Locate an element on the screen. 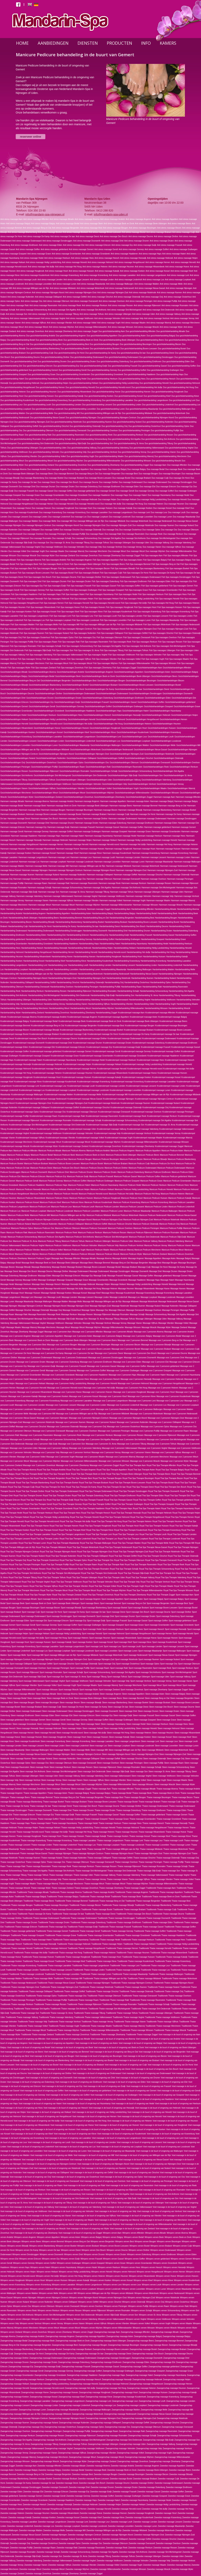 The width and height of the screenshot is (201, 2576). Traditionele Thaise massage Nijmegen is located at coordinates (93, 1983).